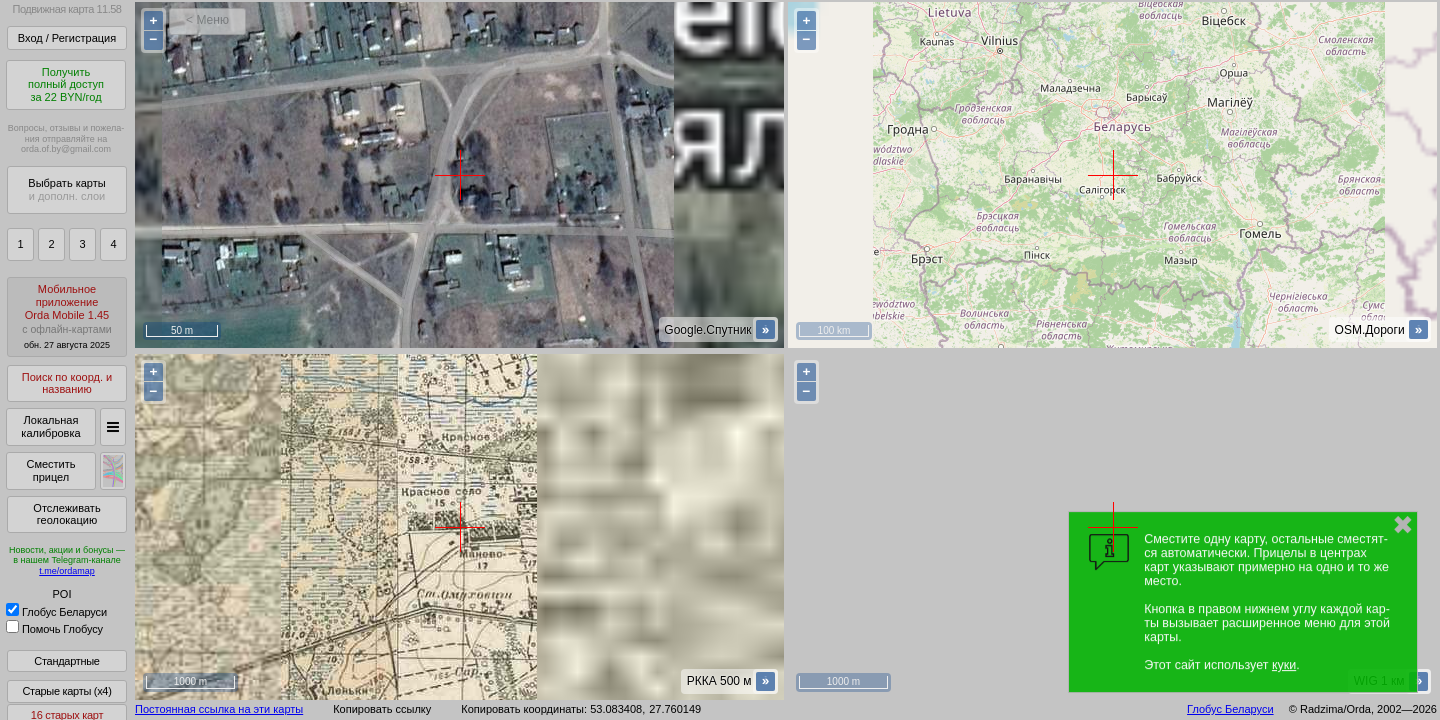 The image size is (1440, 720). Describe the element at coordinates (67, 38) in the screenshot. I see `Вход / Регистрация` at that location.